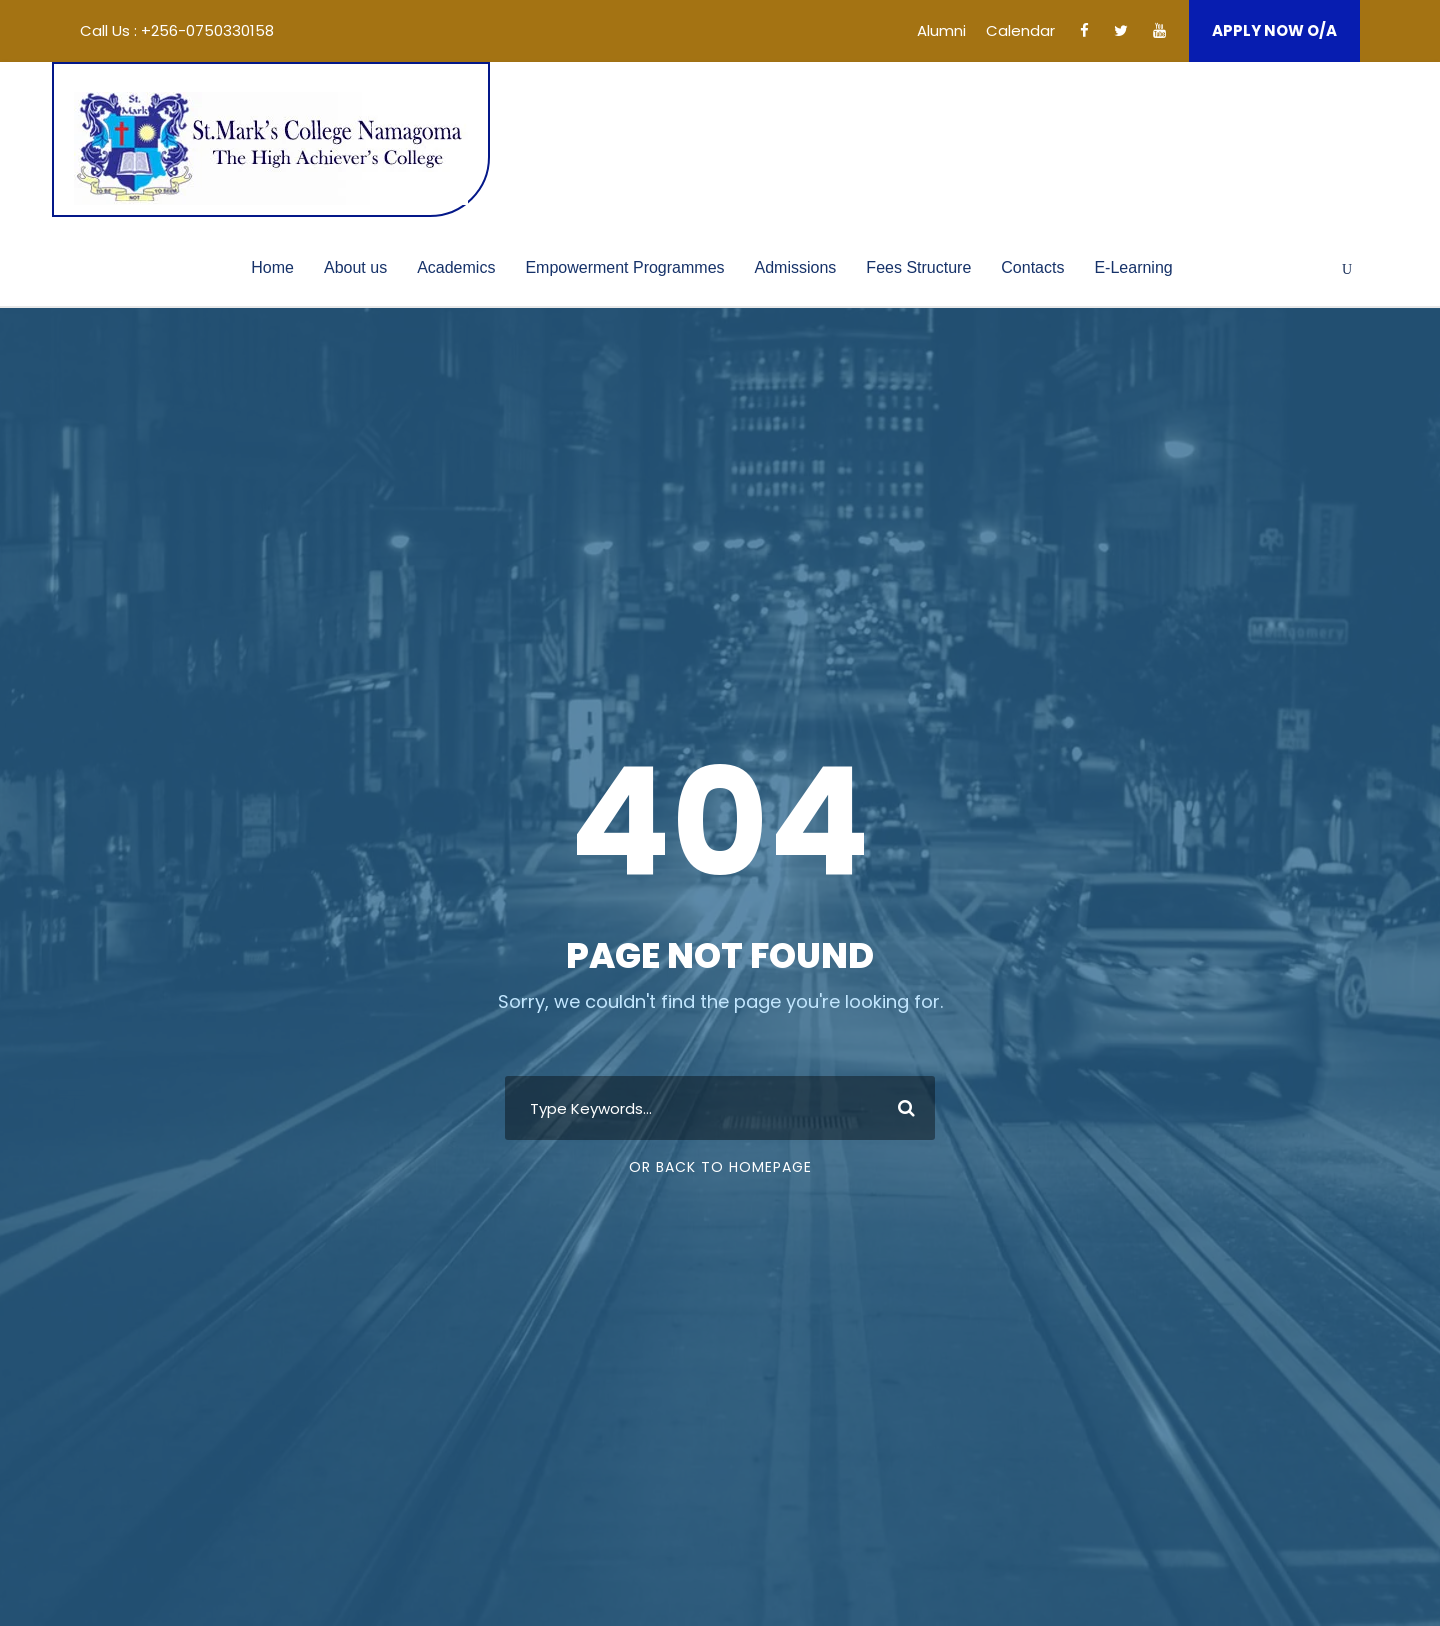 This screenshot has height=1626, width=1440. What do you see at coordinates (720, 1167) in the screenshot?
I see `Or Back To Homepage` at bounding box center [720, 1167].